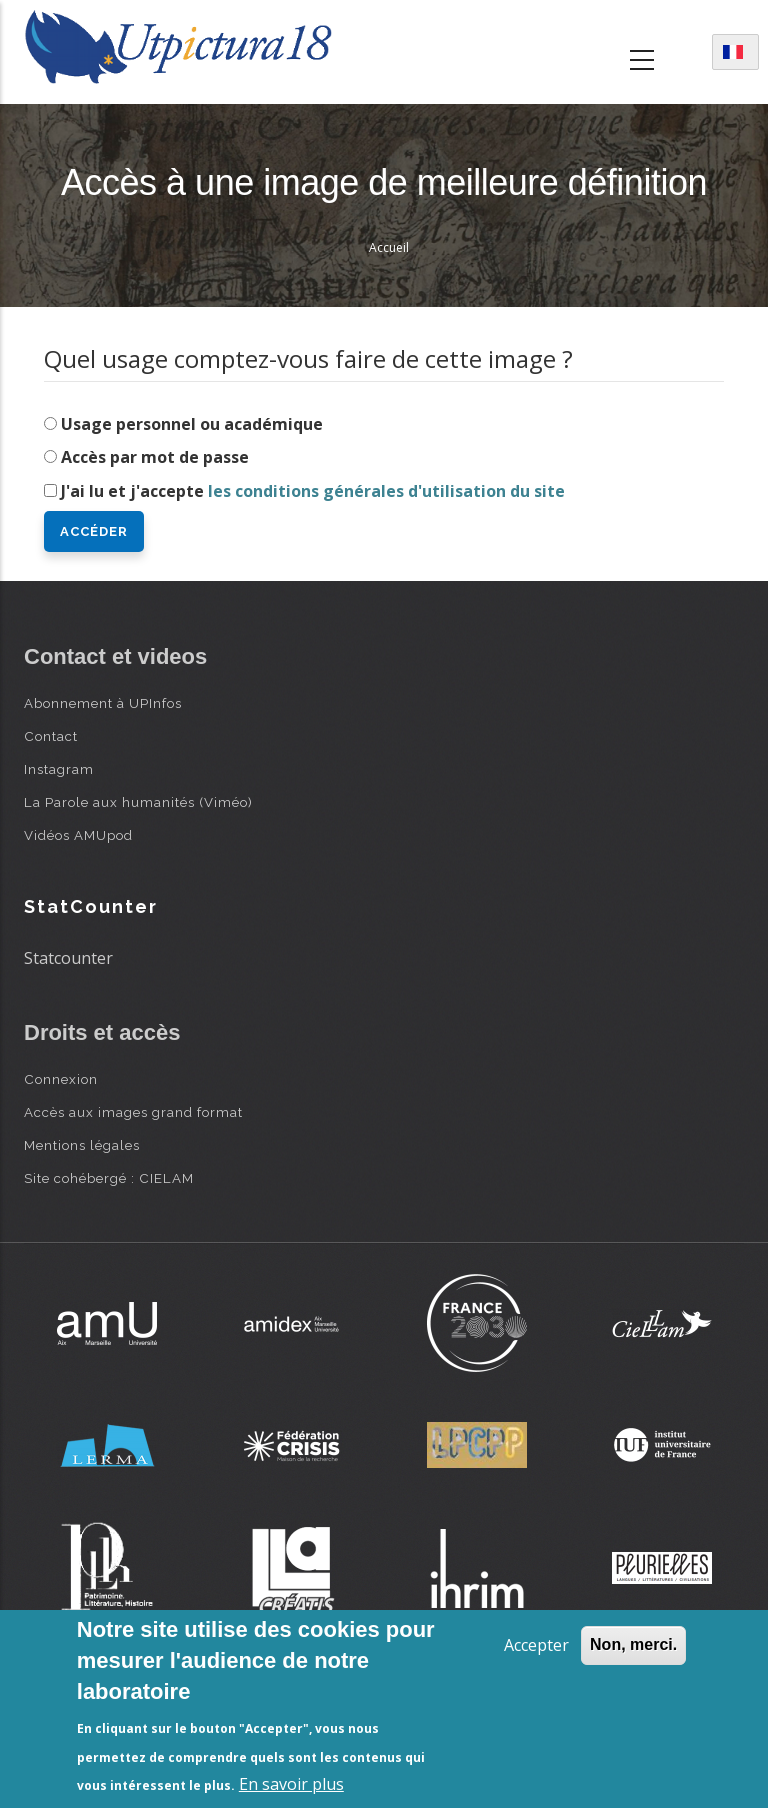 This screenshot has width=768, height=1808. What do you see at coordinates (633, 1644) in the screenshot?
I see `Non, merci.` at bounding box center [633, 1644].